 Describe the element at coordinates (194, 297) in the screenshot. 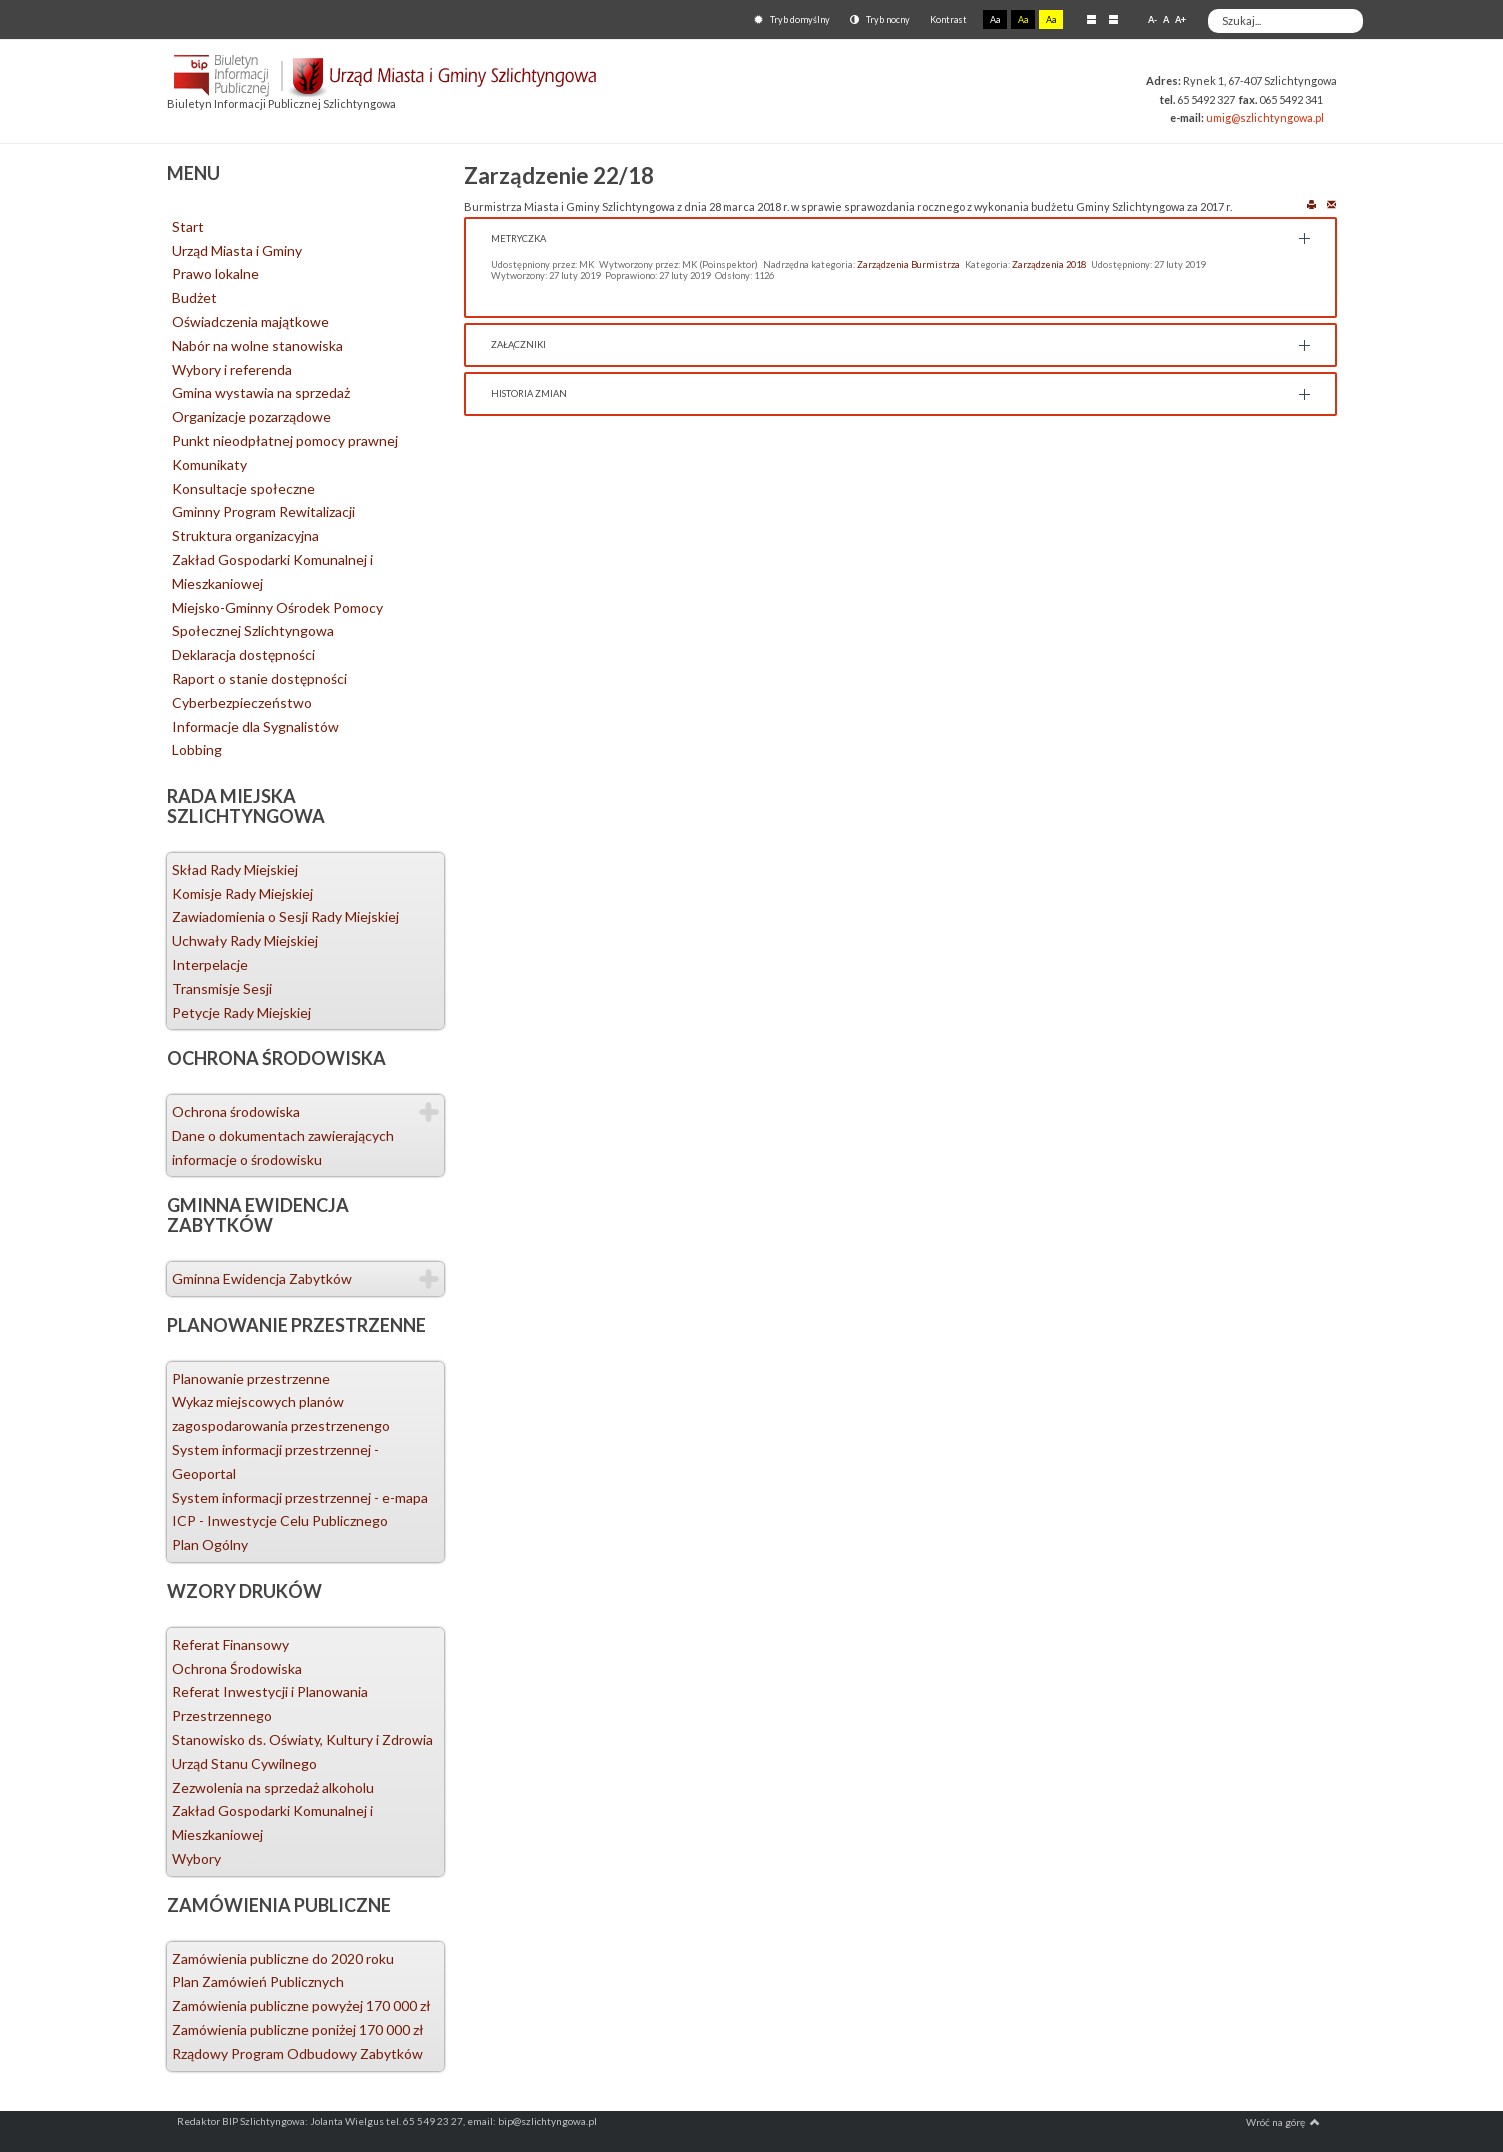

I see `Budżet` at that location.